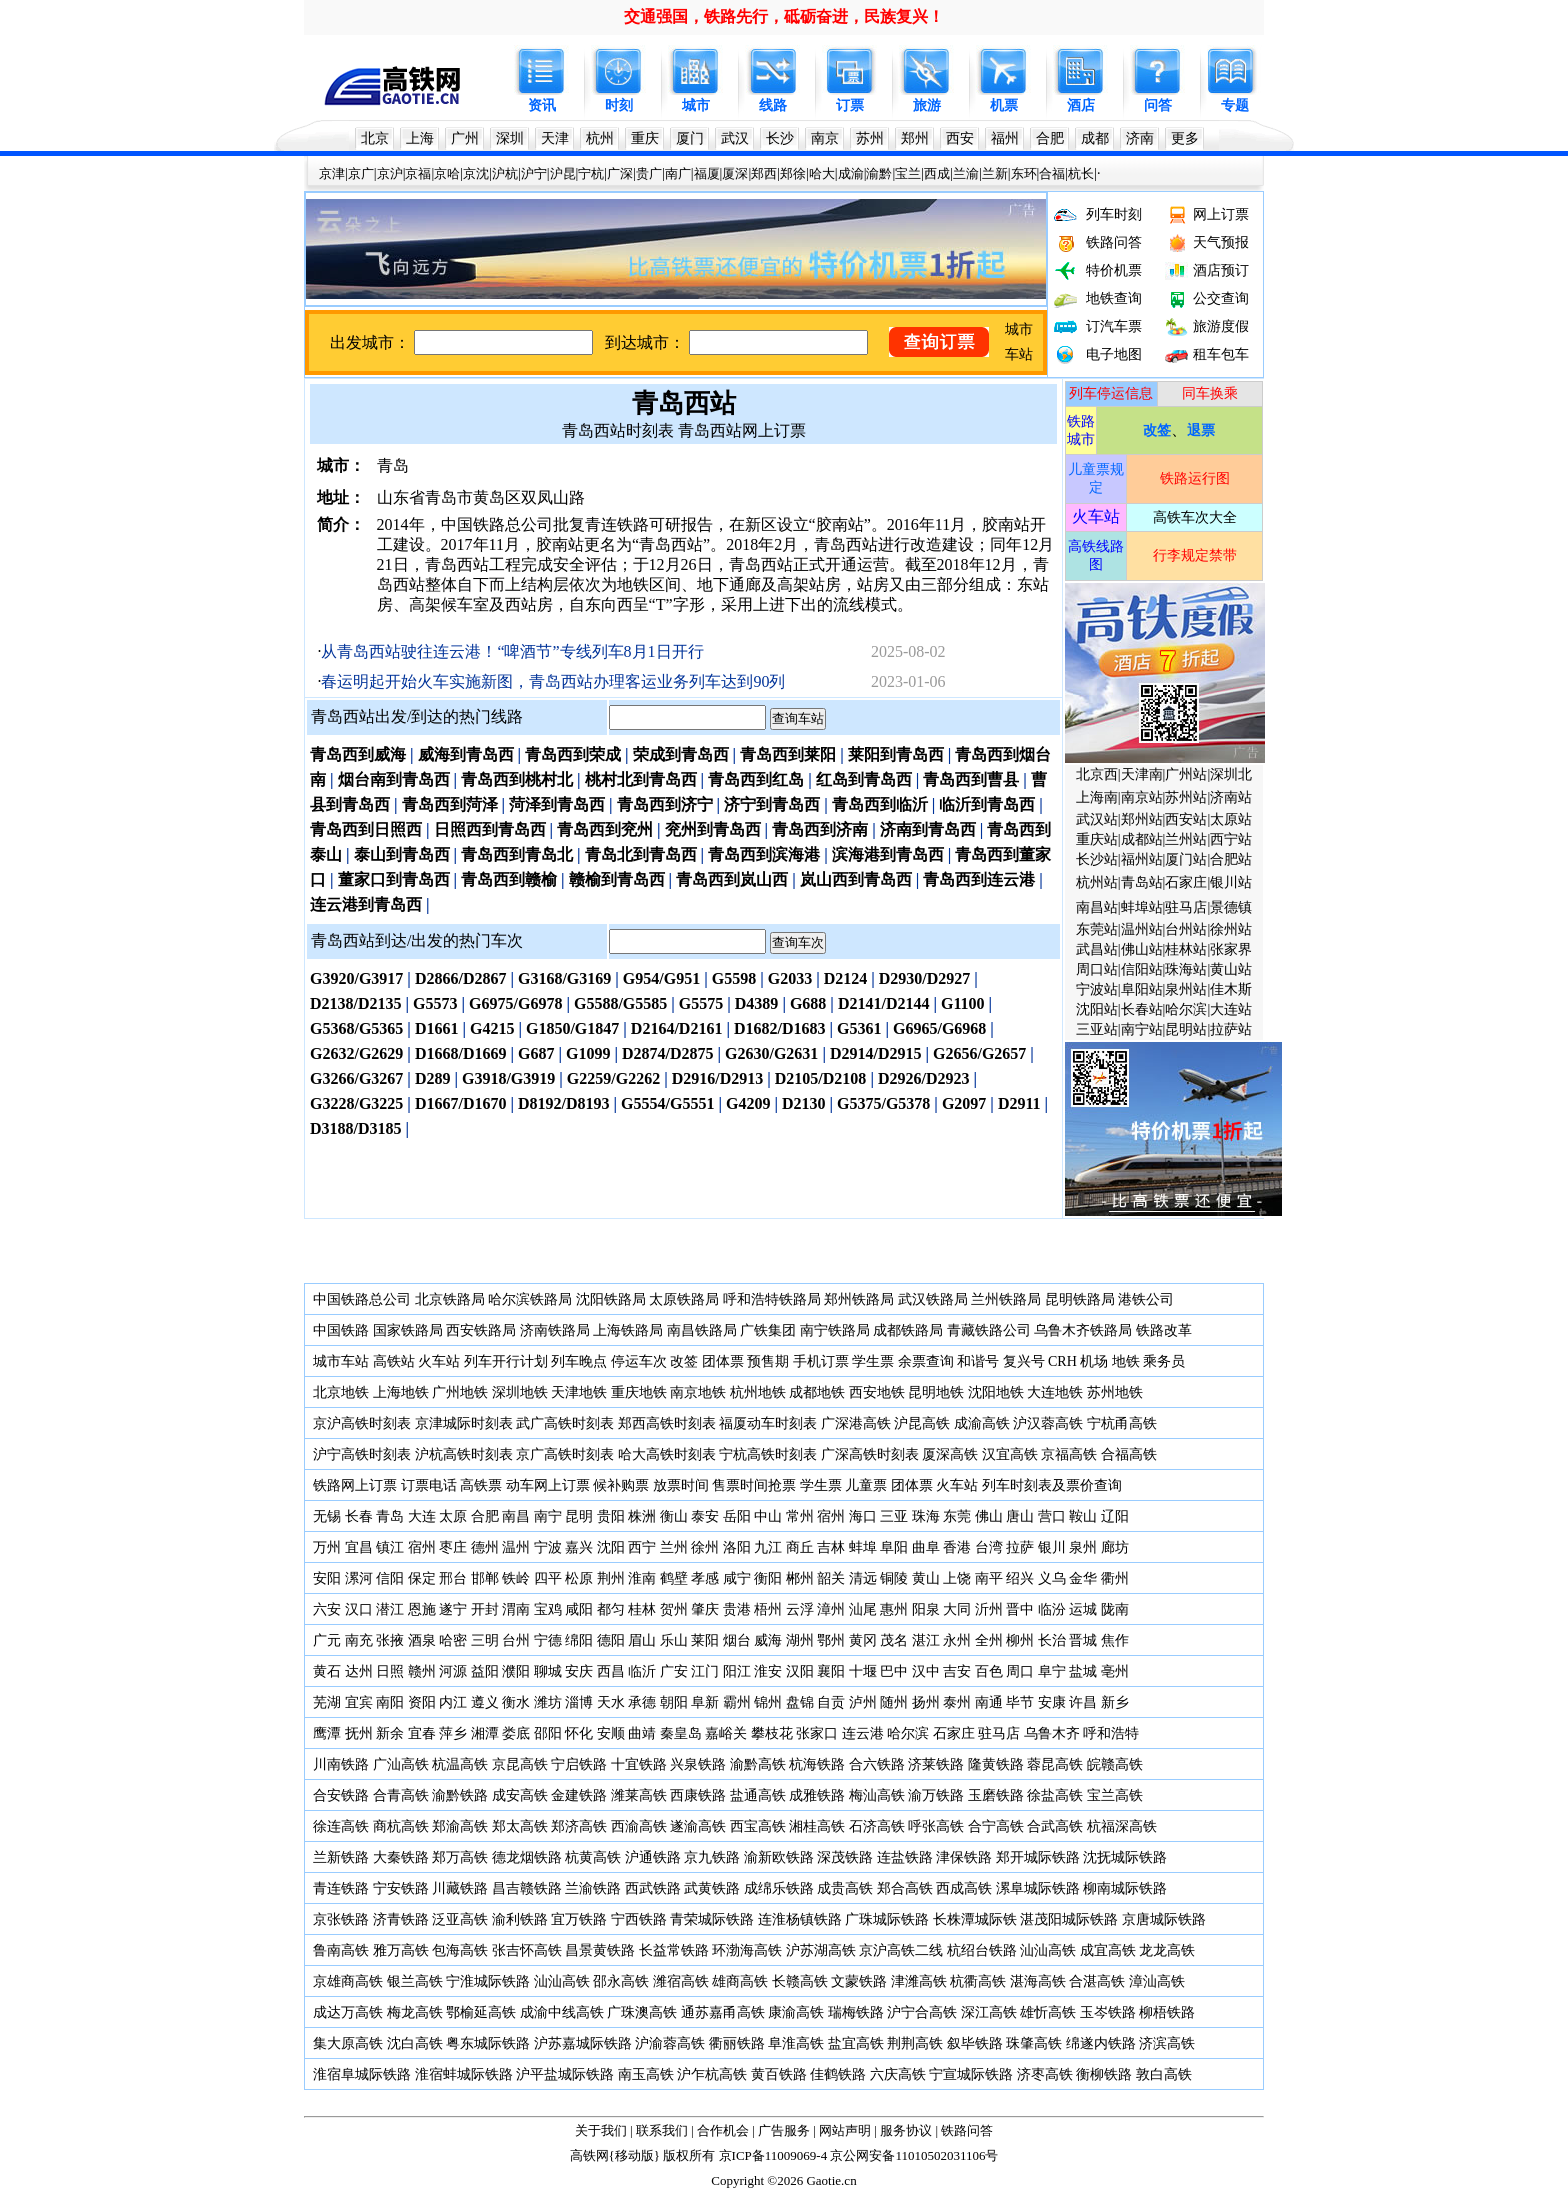 This screenshot has width=1568, height=2193. I want to click on 京唐城际铁路, so click(1164, 1919).